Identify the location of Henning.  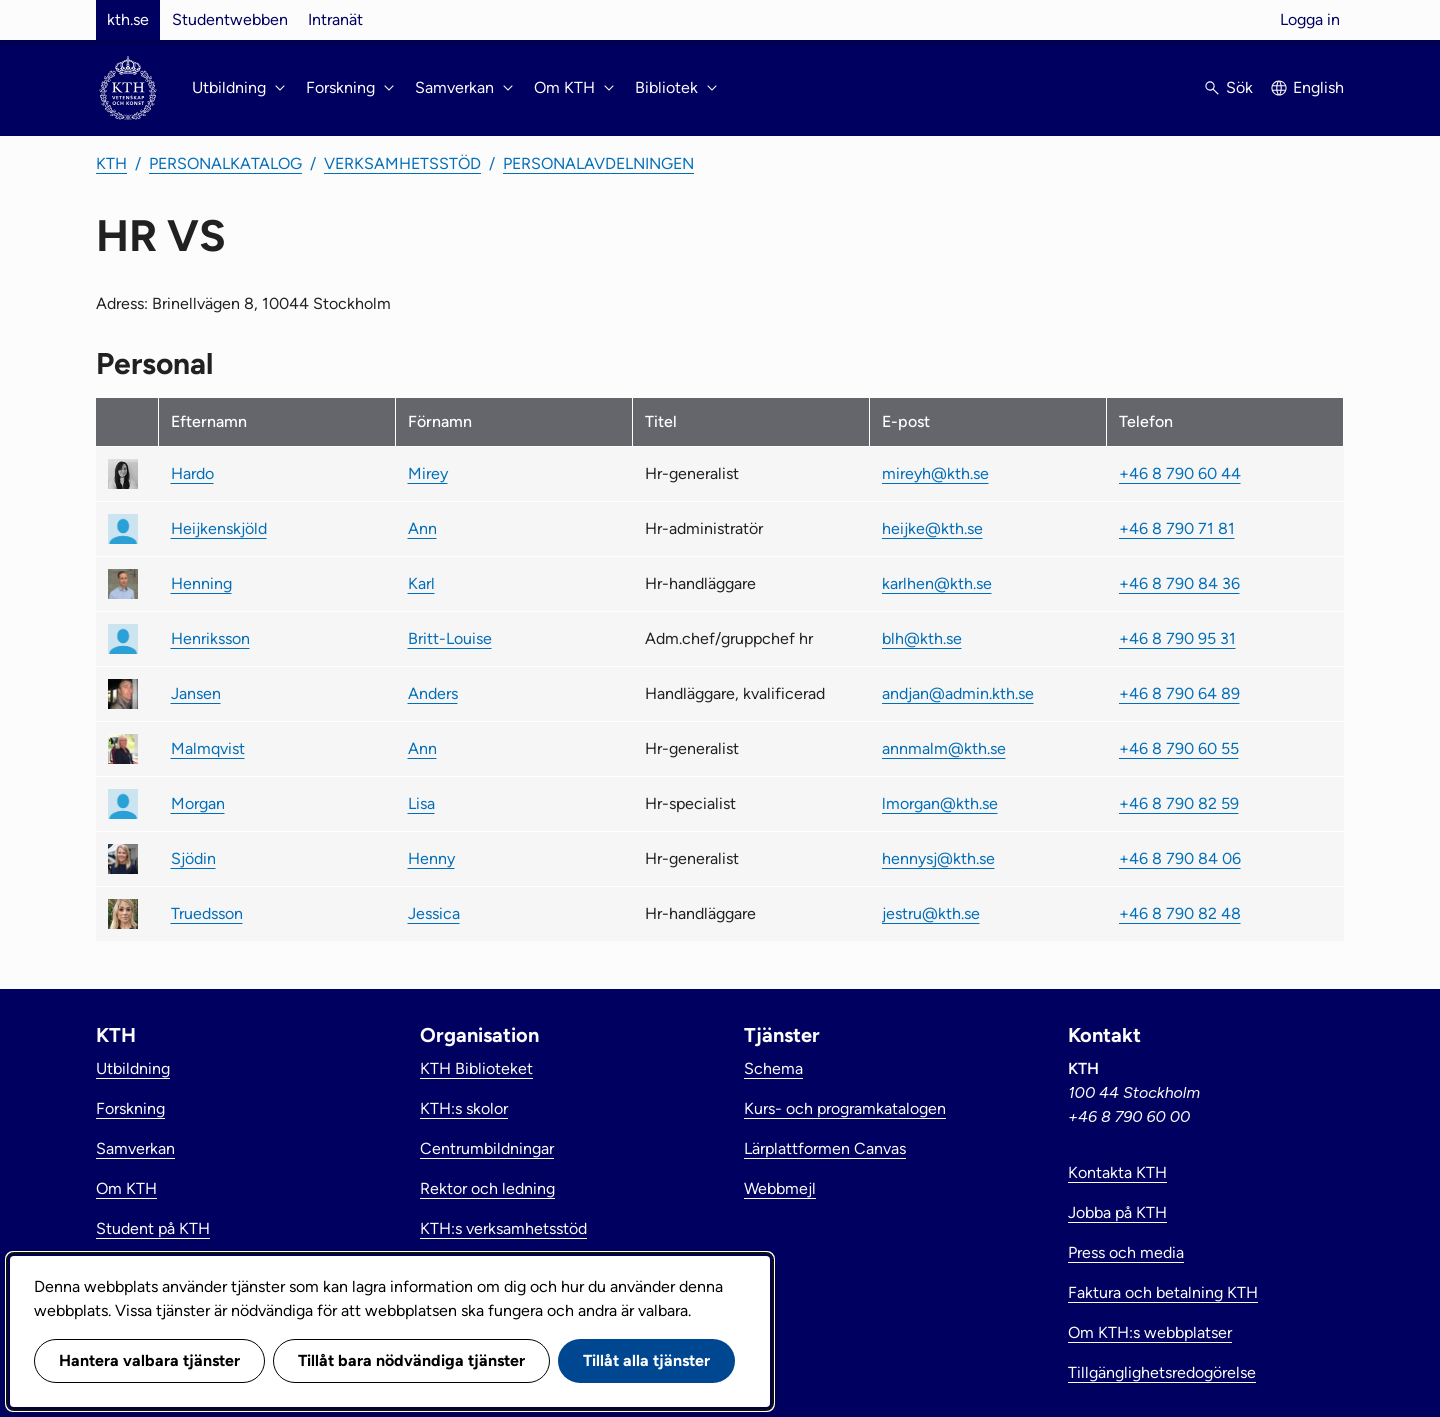
(201, 583).